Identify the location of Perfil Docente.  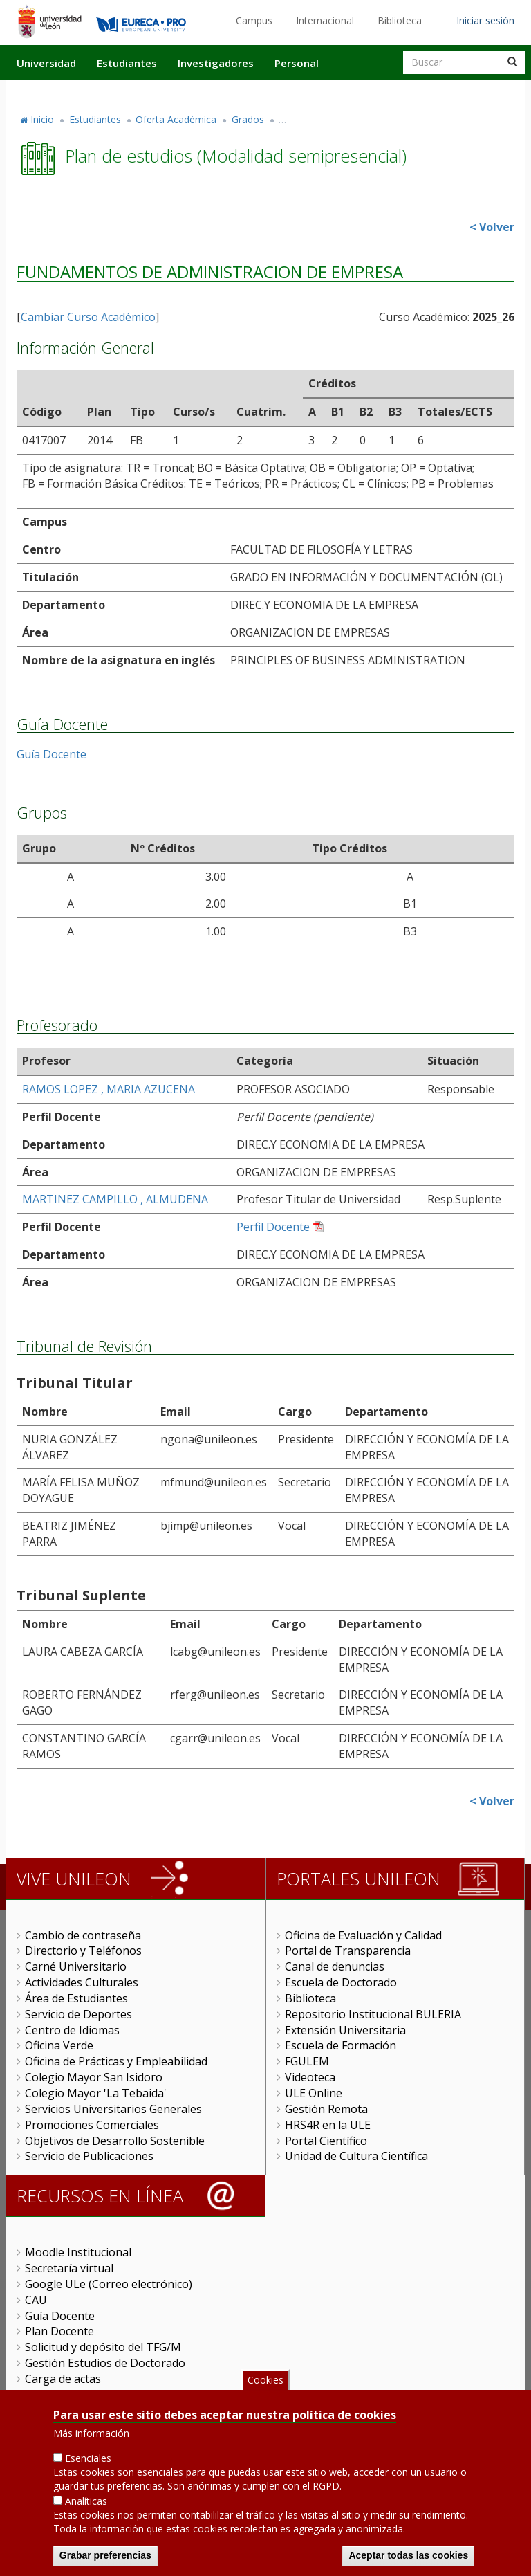
(273, 1226).